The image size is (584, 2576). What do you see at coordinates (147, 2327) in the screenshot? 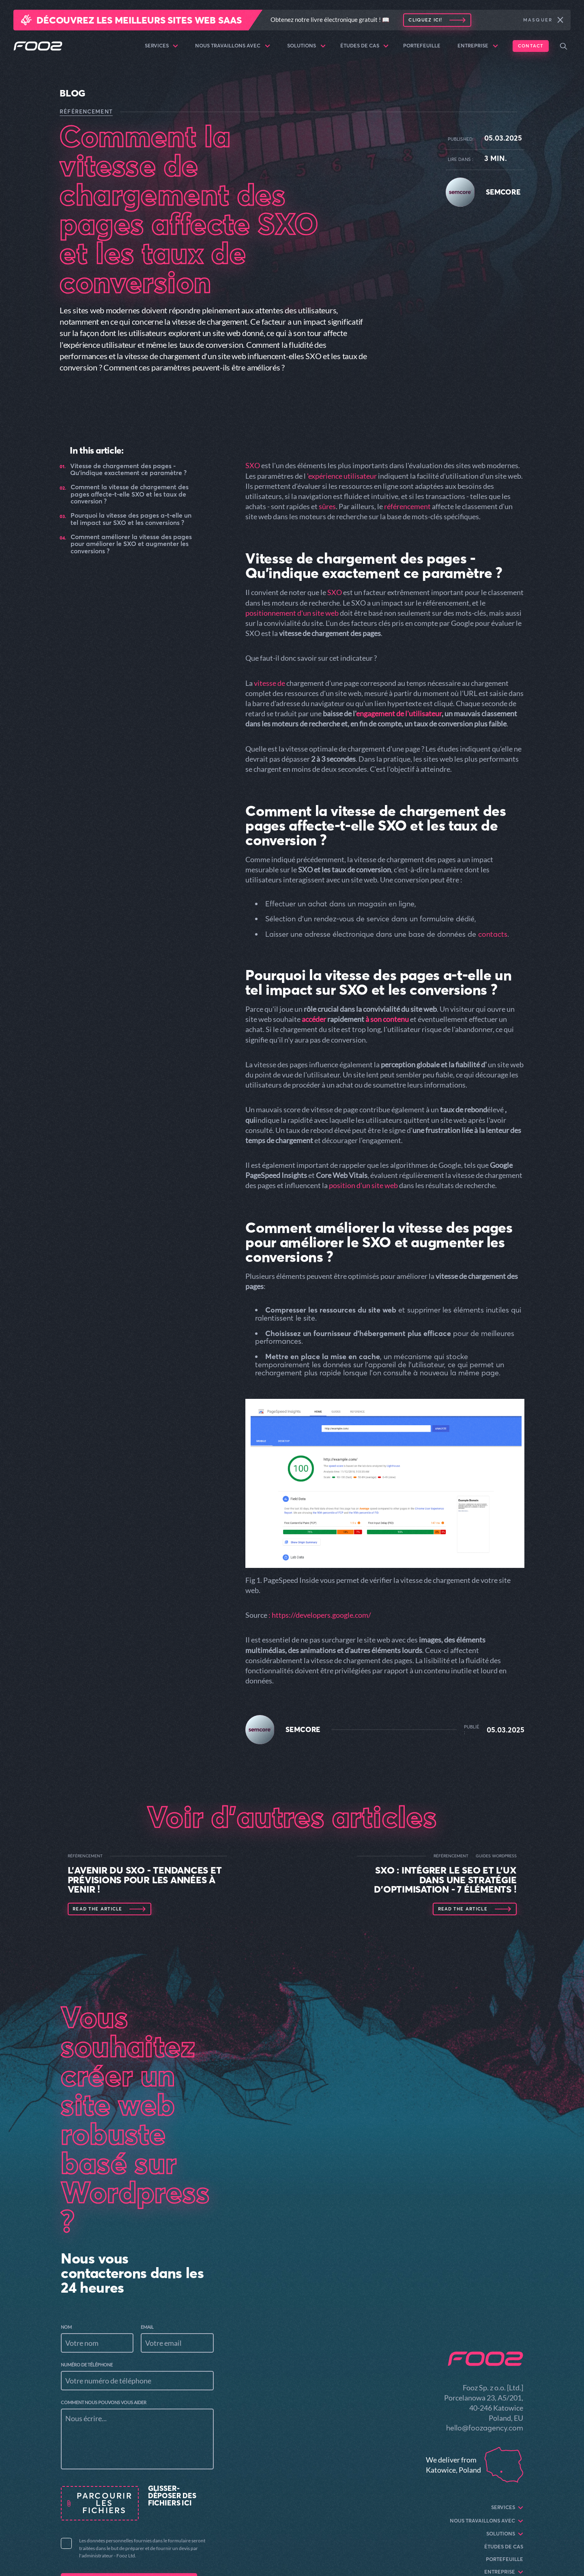
I see `Email` at bounding box center [147, 2327].